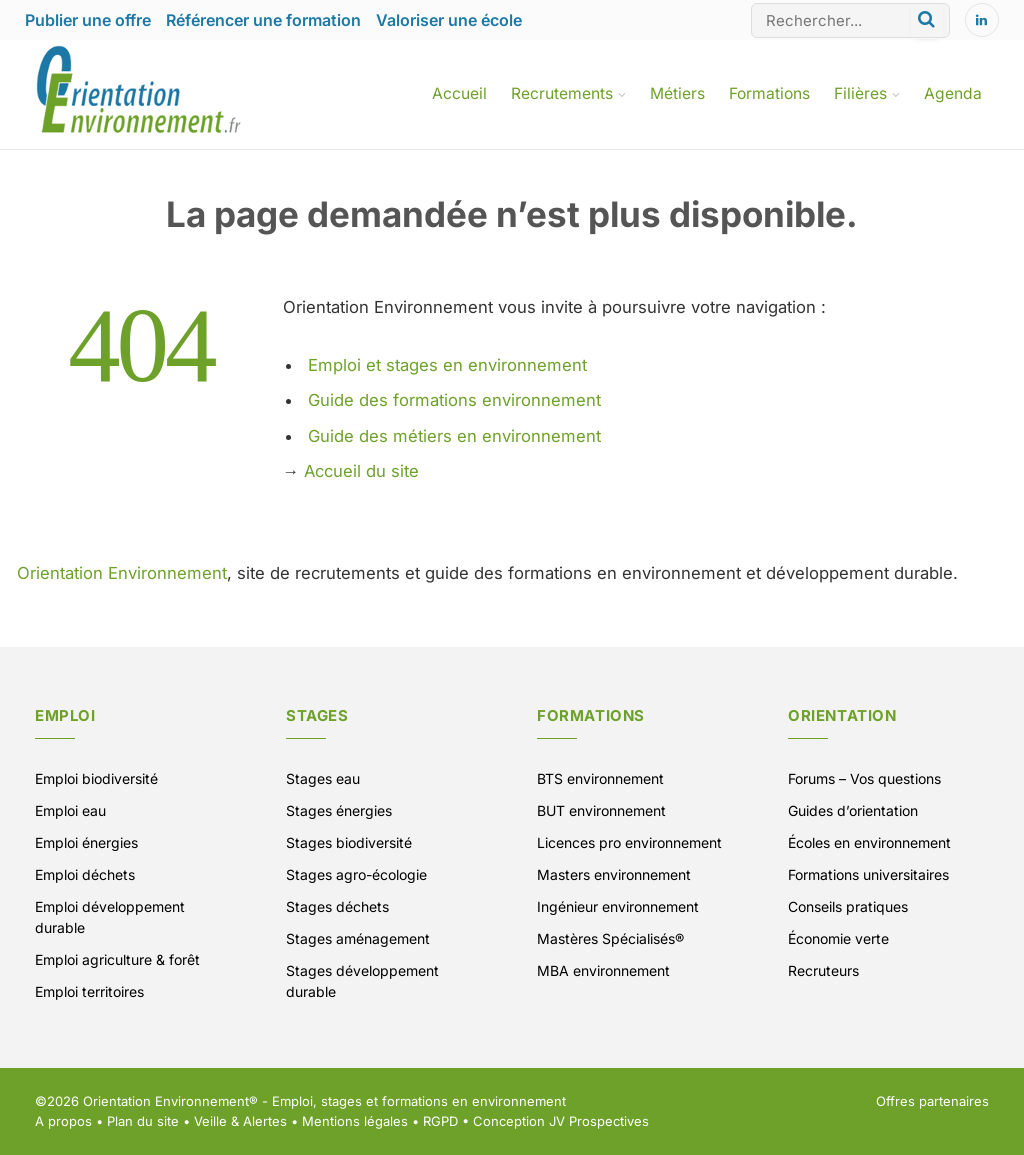 This screenshot has width=1024, height=1155. I want to click on Emploi et stages en environnement, so click(447, 365).